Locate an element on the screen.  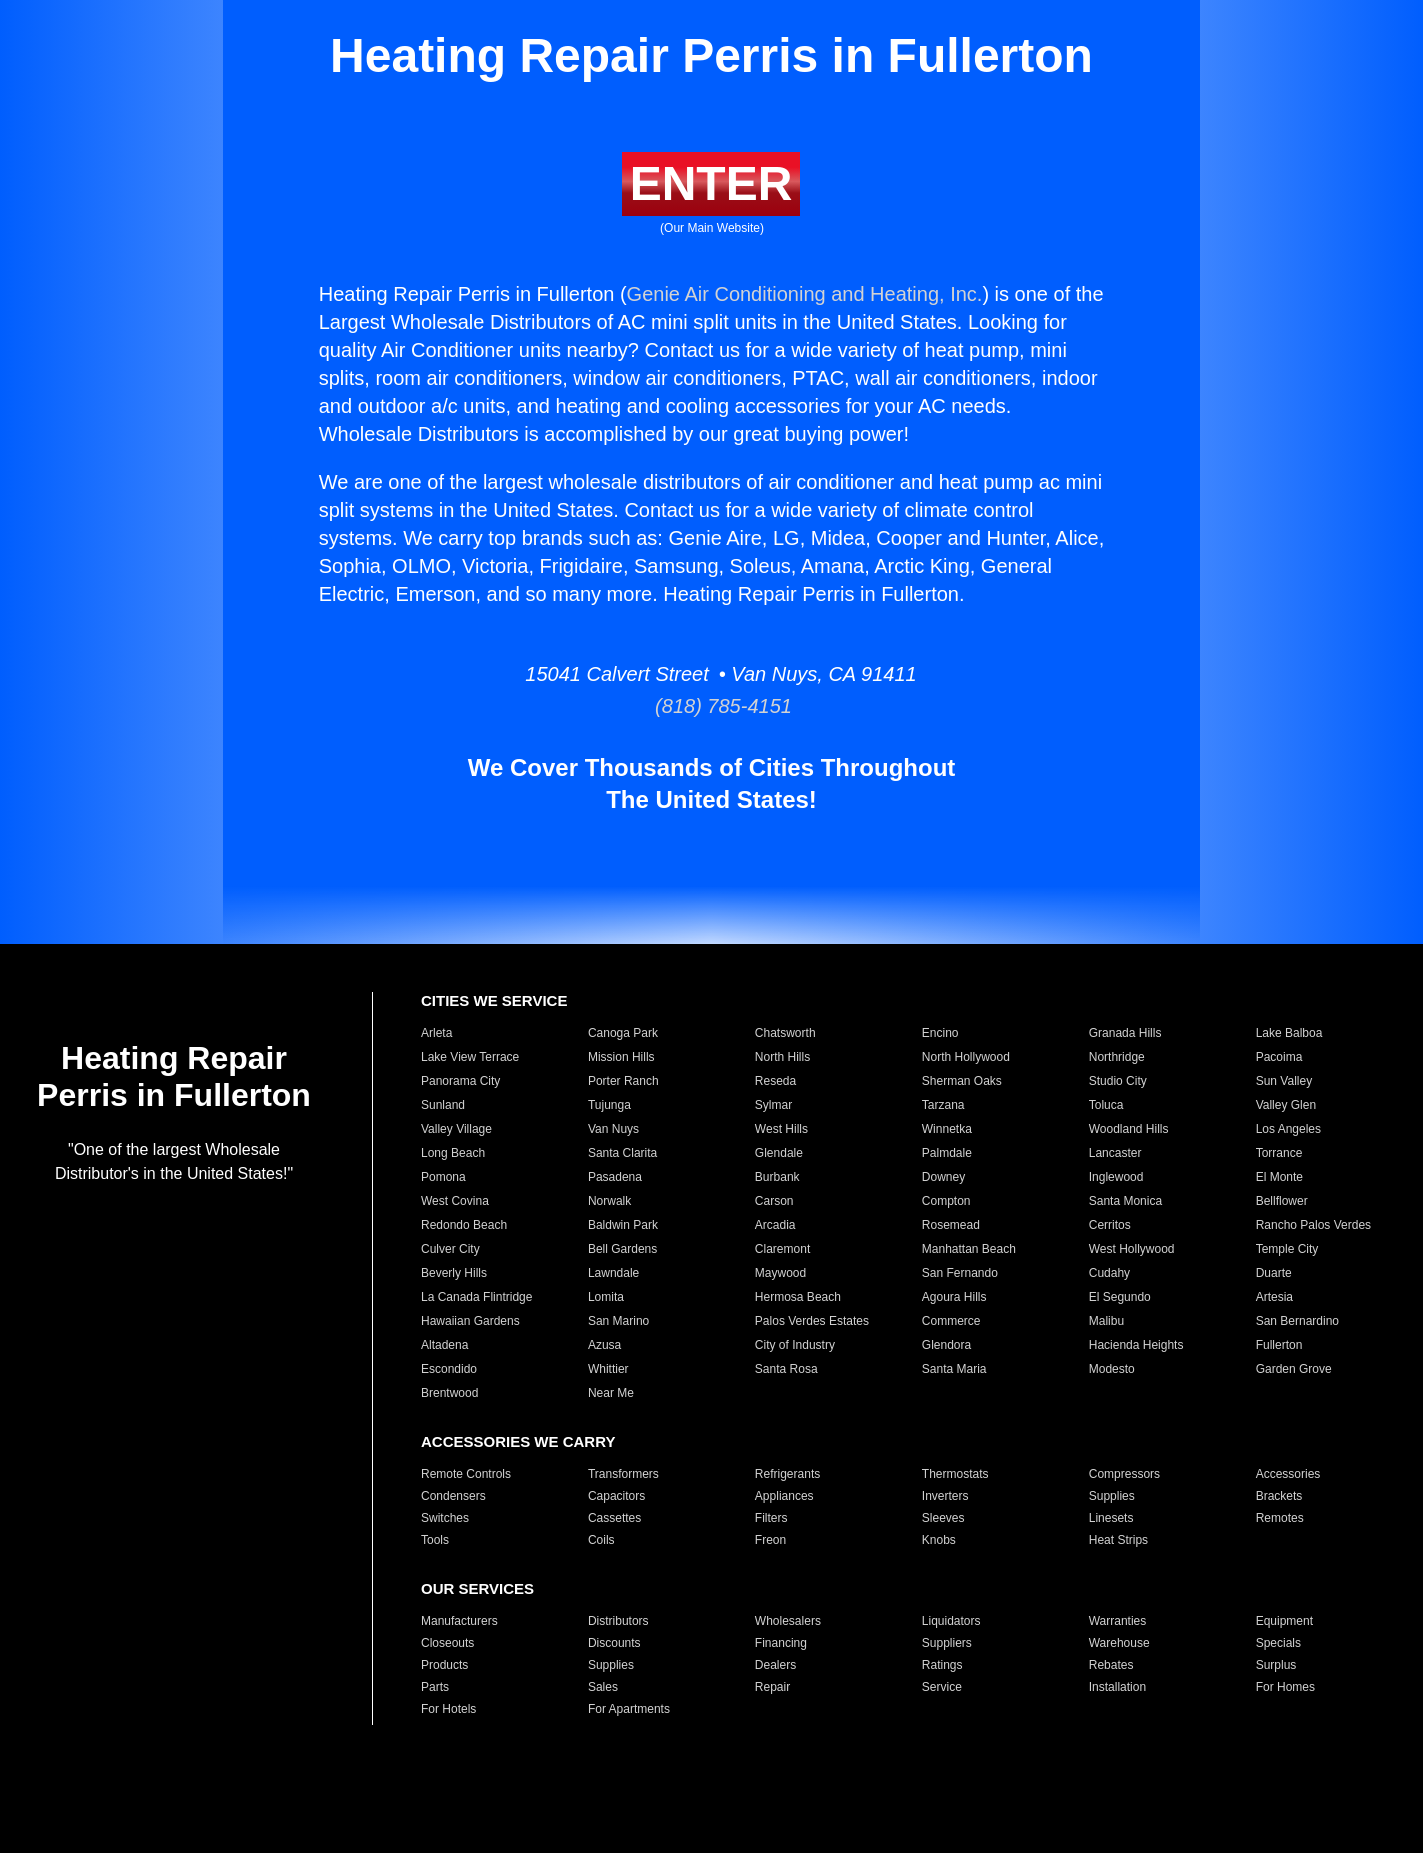
Bellflower is located at coordinates (1282, 1201).